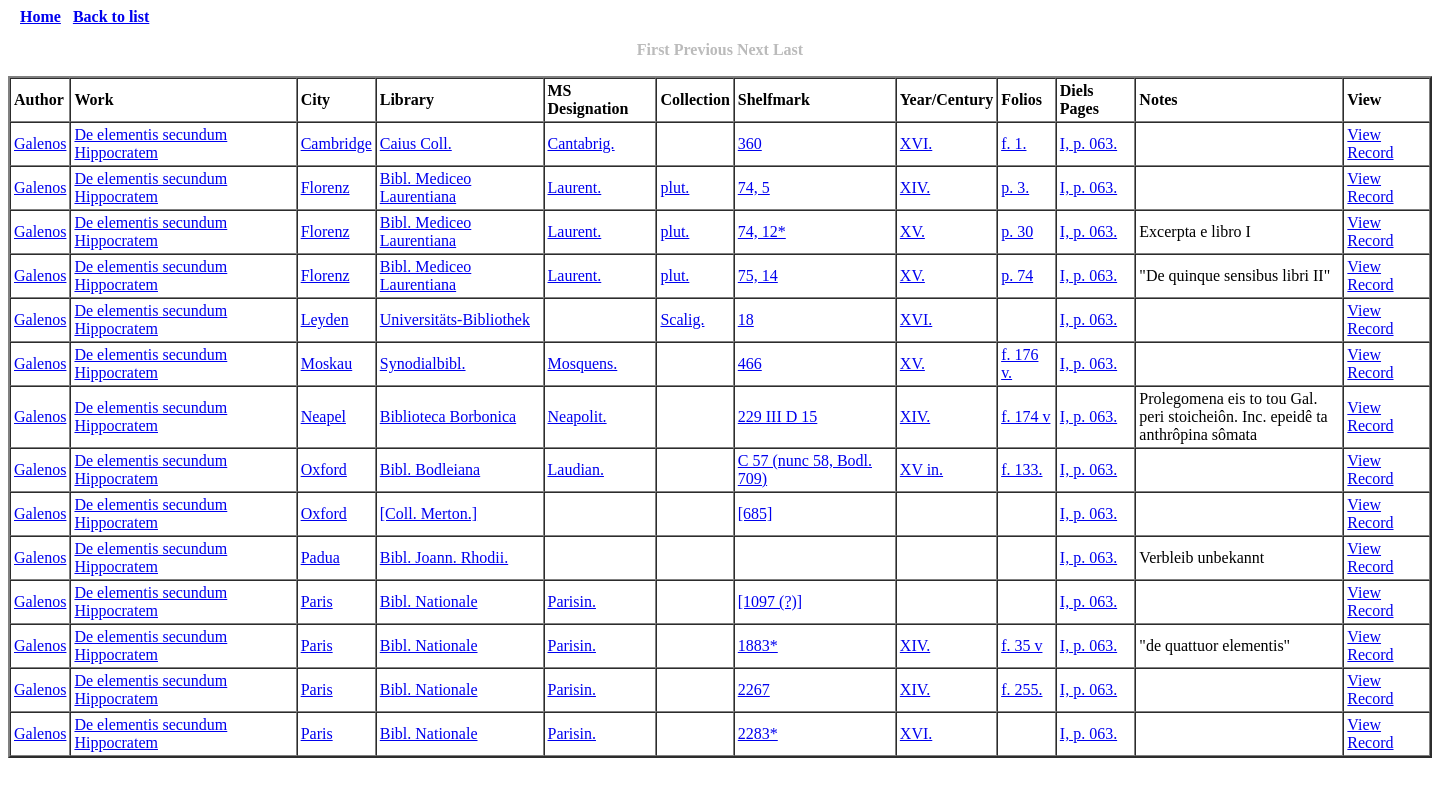 This screenshot has width=1440, height=802. Describe the element at coordinates (327, 363) in the screenshot. I see `Moskau` at that location.